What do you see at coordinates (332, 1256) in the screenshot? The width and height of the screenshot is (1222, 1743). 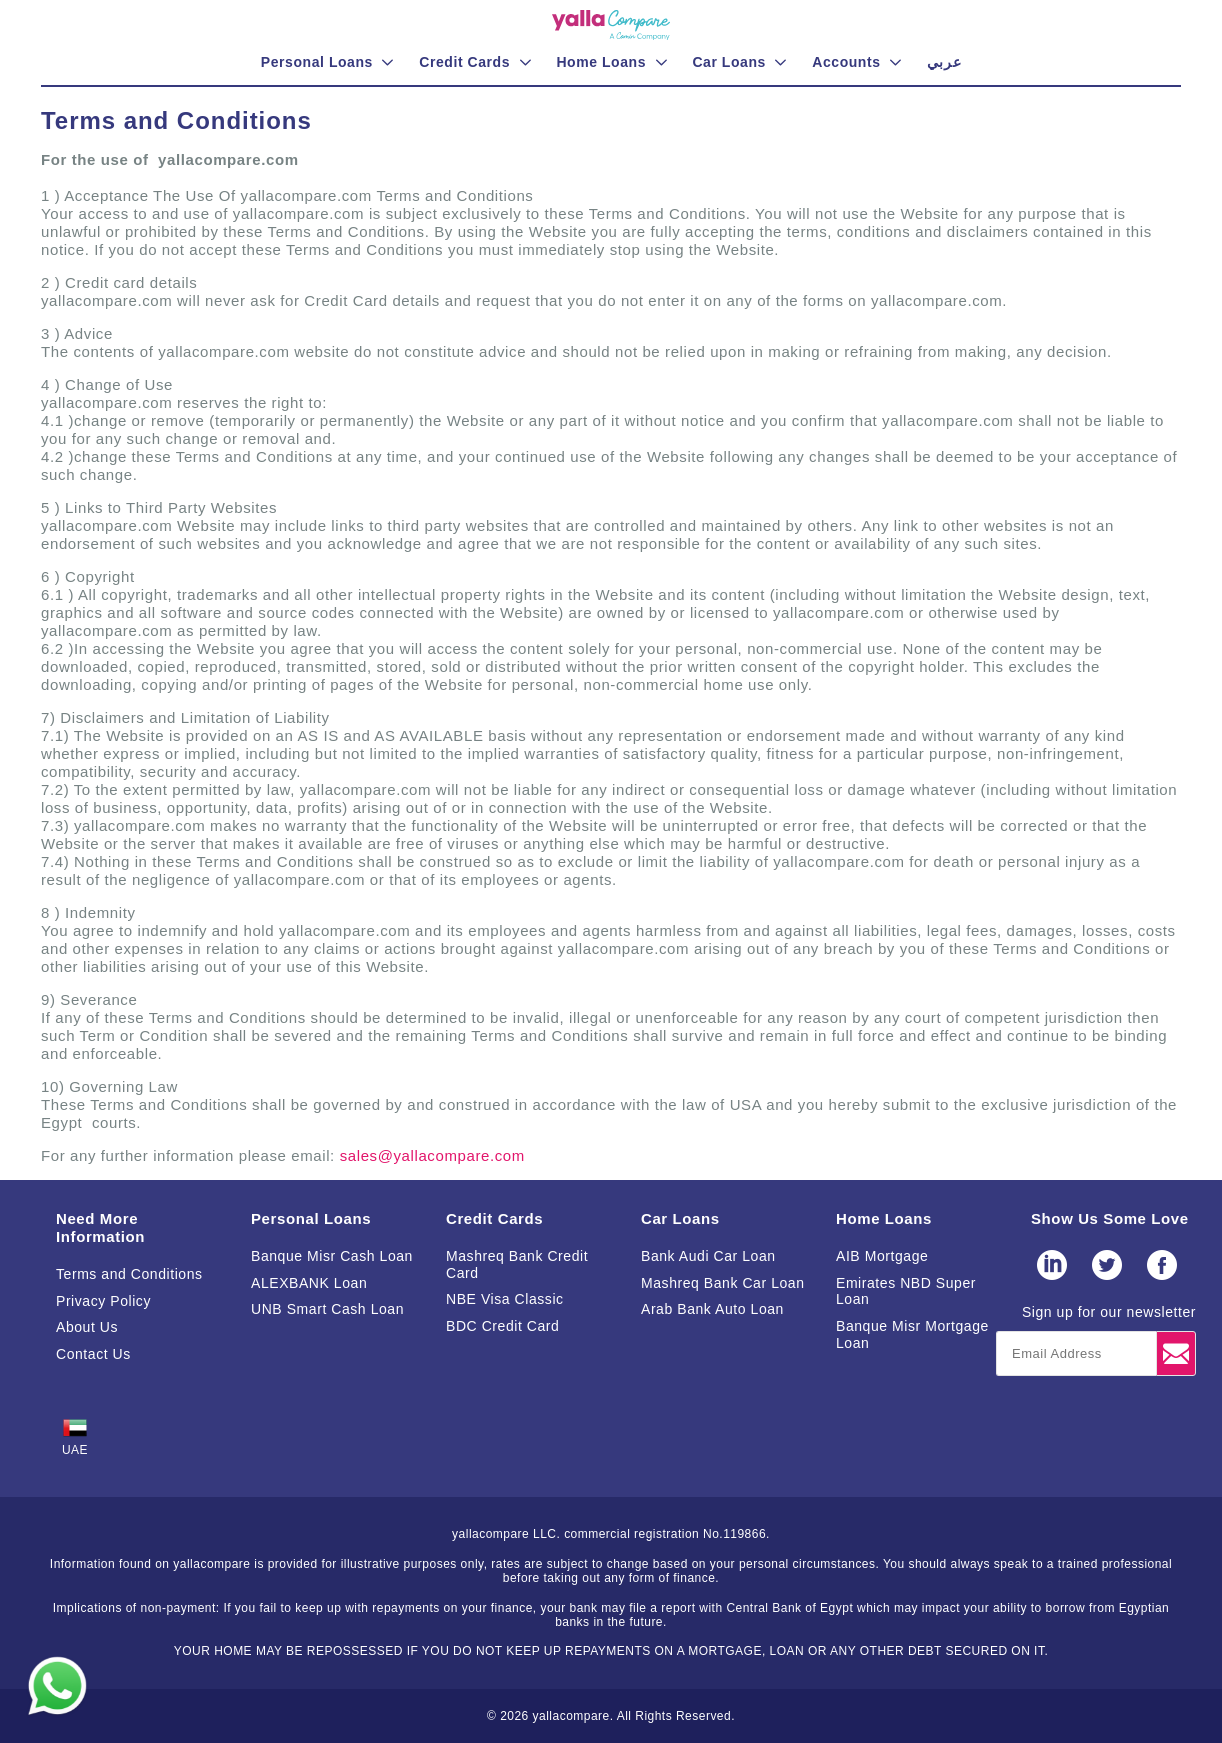 I see `Banque Misr Cash Loan` at bounding box center [332, 1256].